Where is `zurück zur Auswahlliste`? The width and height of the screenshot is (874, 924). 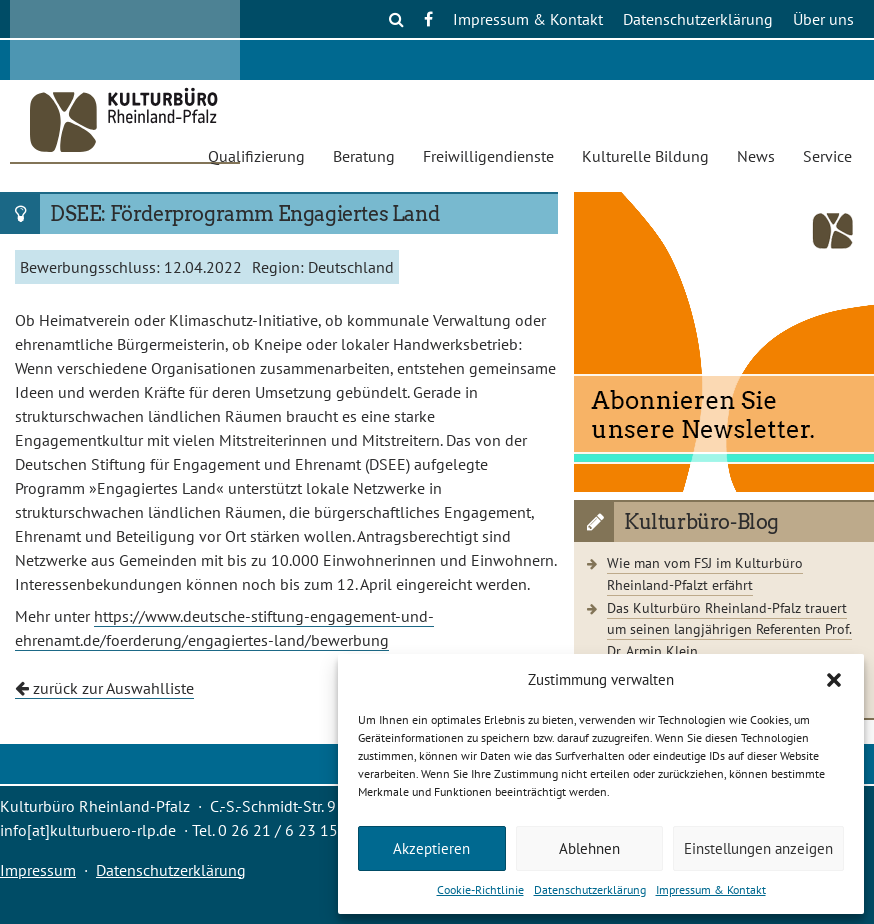
zurück zur Auswahlliste is located at coordinates (104, 688).